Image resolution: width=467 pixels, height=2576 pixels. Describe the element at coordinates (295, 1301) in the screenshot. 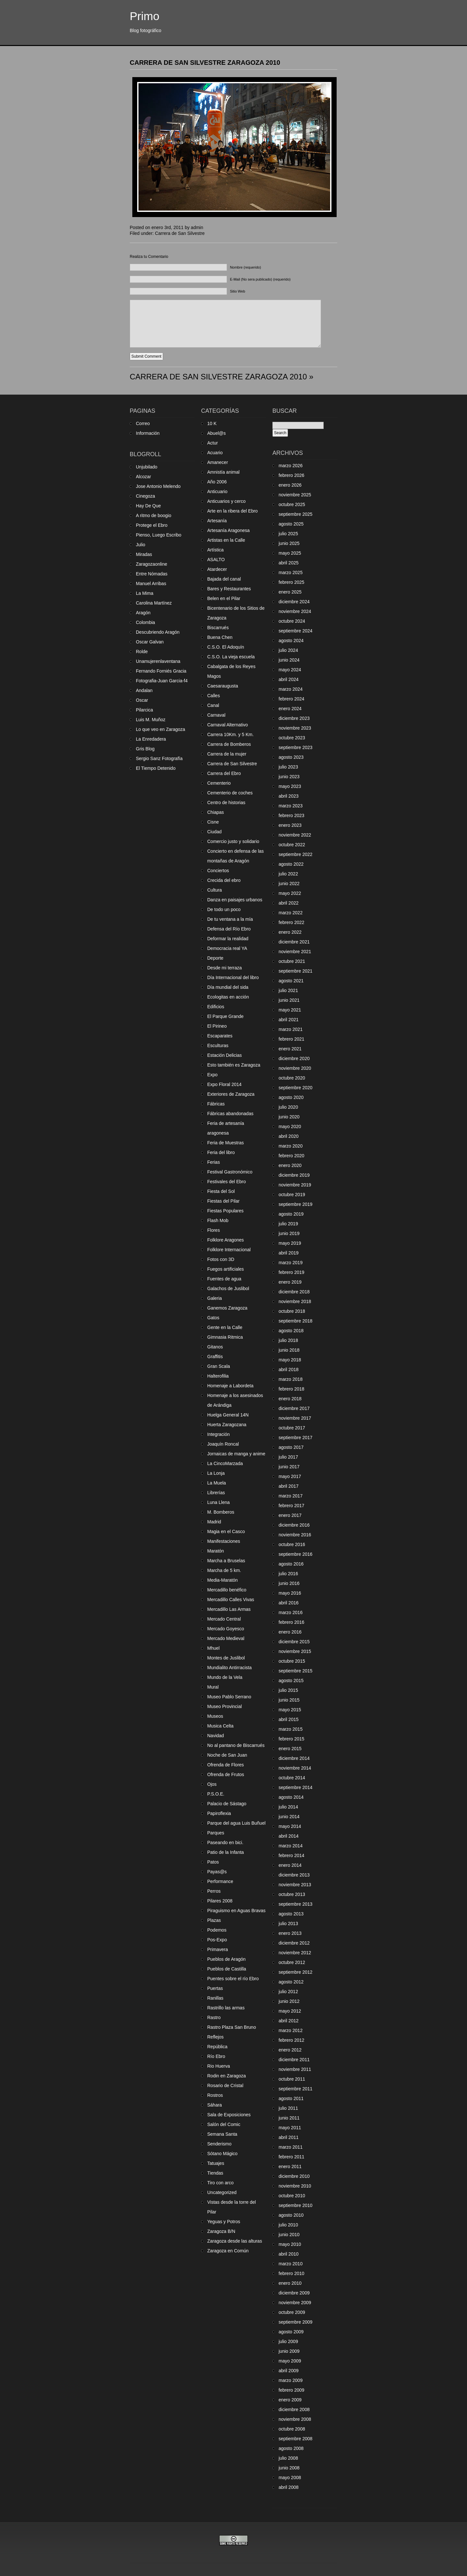

I see `noviembre 2018` at that location.